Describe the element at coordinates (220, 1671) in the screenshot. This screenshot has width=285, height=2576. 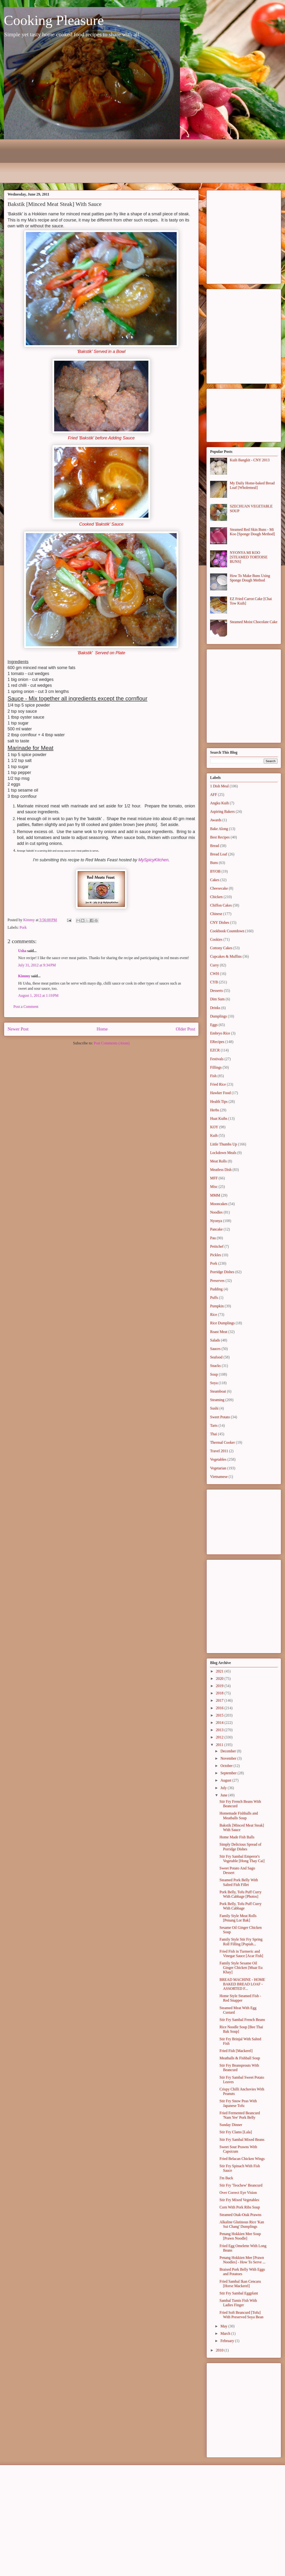
I see `2021` at that location.